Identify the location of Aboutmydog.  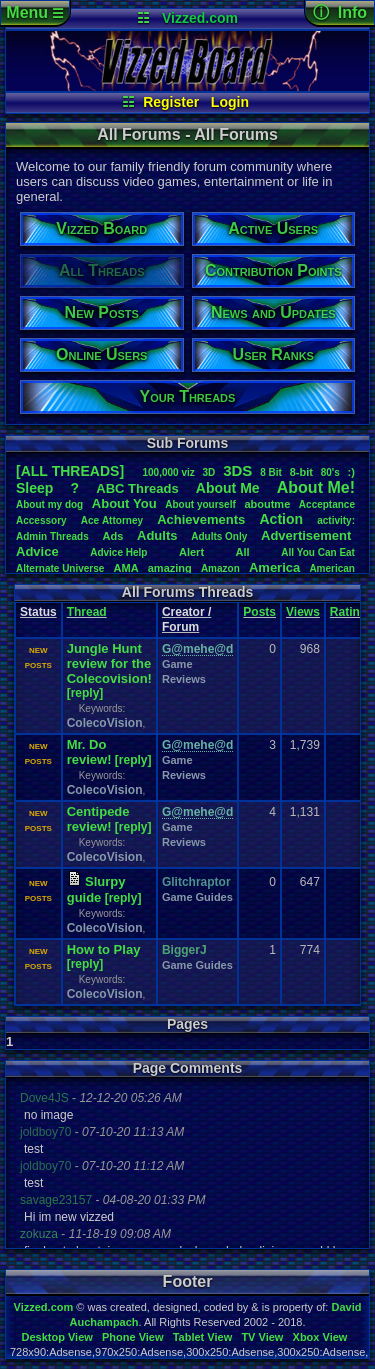
(49, 504).